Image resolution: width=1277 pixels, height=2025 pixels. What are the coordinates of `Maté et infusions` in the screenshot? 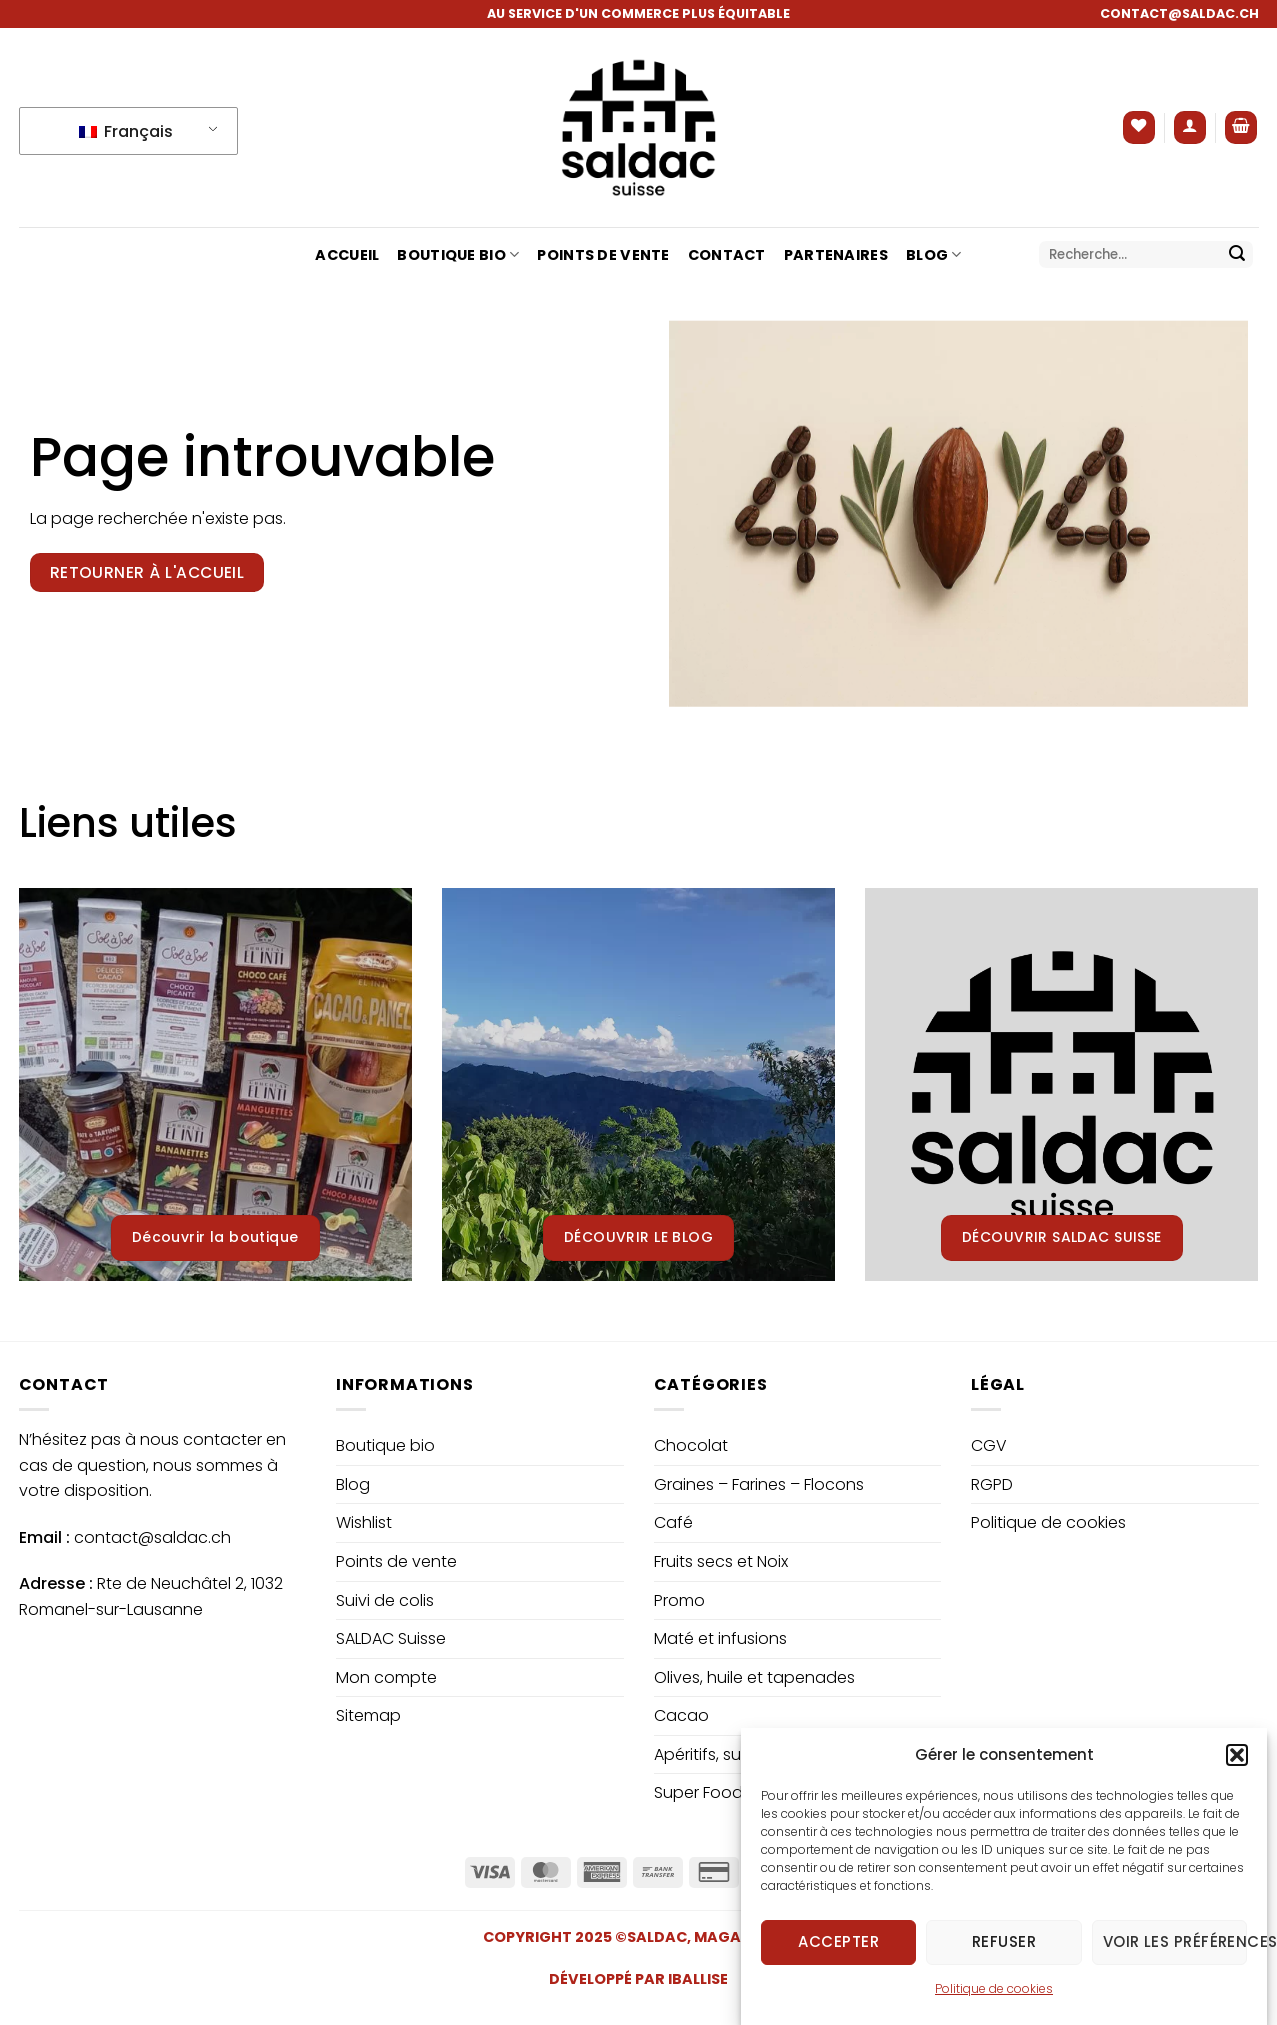 It's located at (720, 1638).